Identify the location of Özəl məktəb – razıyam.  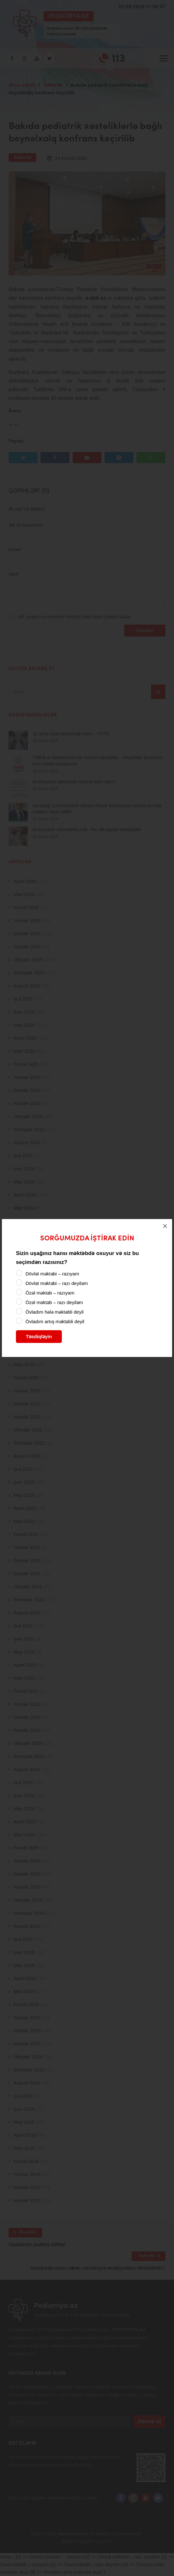
(49, 1292).